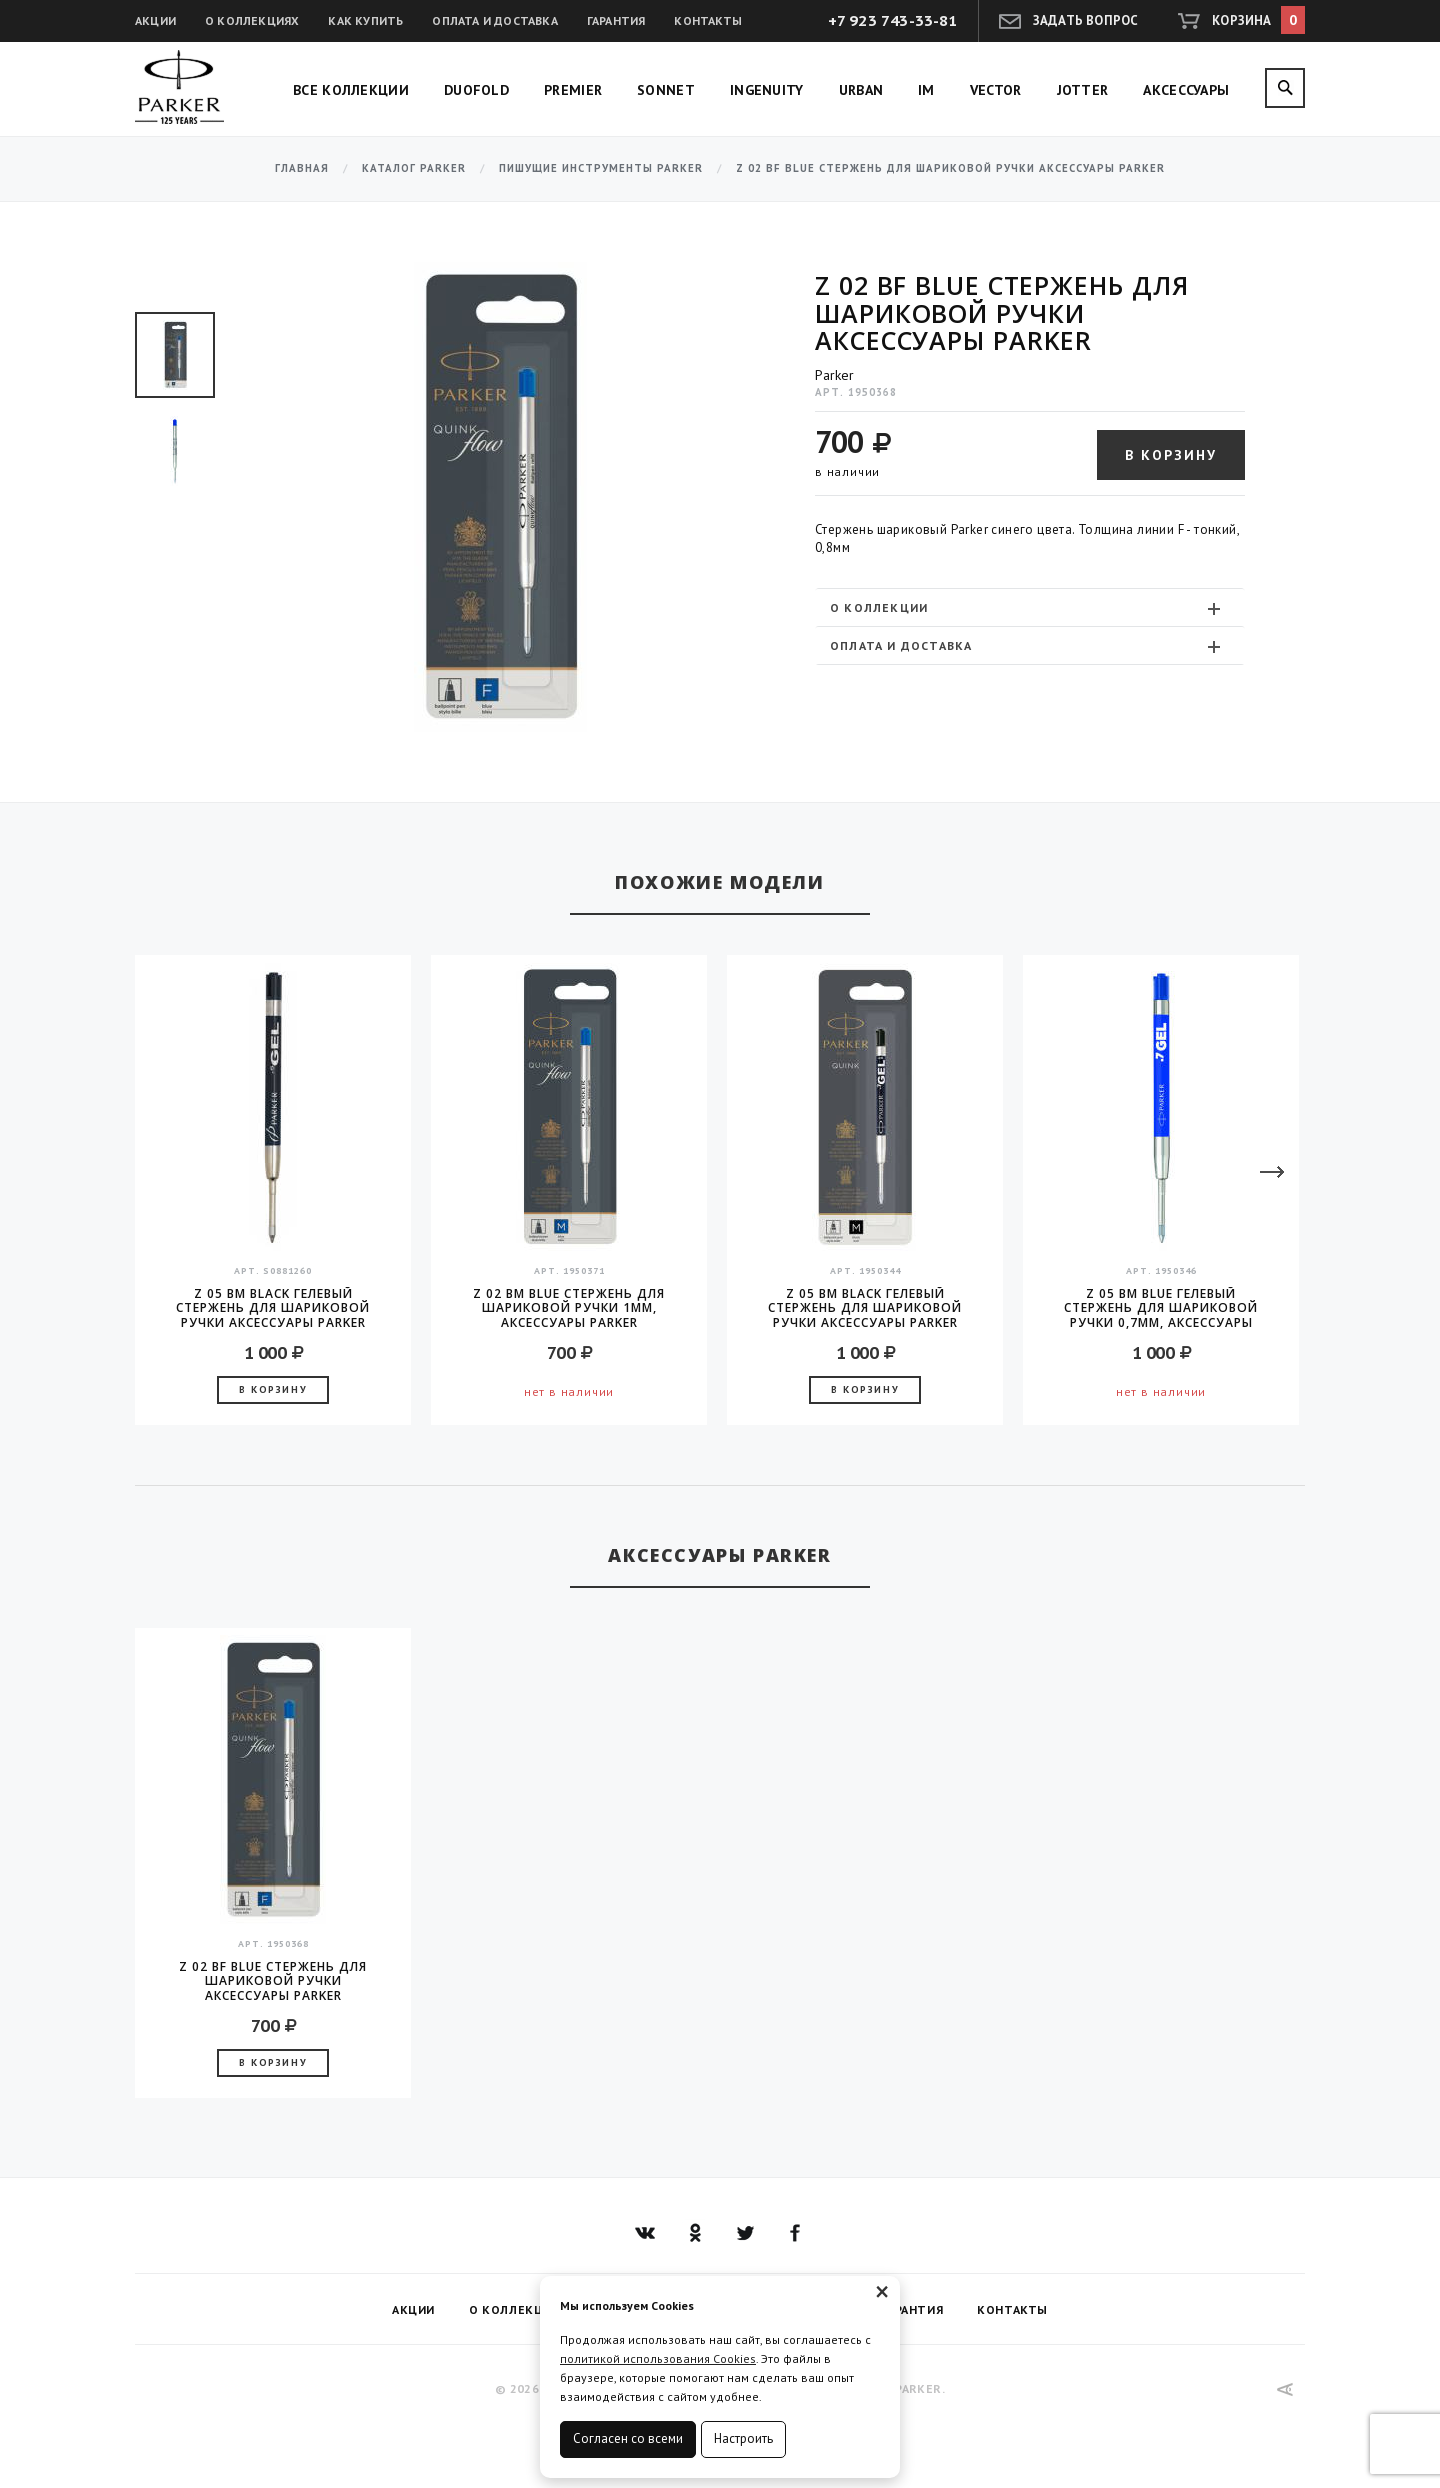 This screenshot has height=2488, width=1440. I want to click on Оплата и доставка, so click(494, 20).